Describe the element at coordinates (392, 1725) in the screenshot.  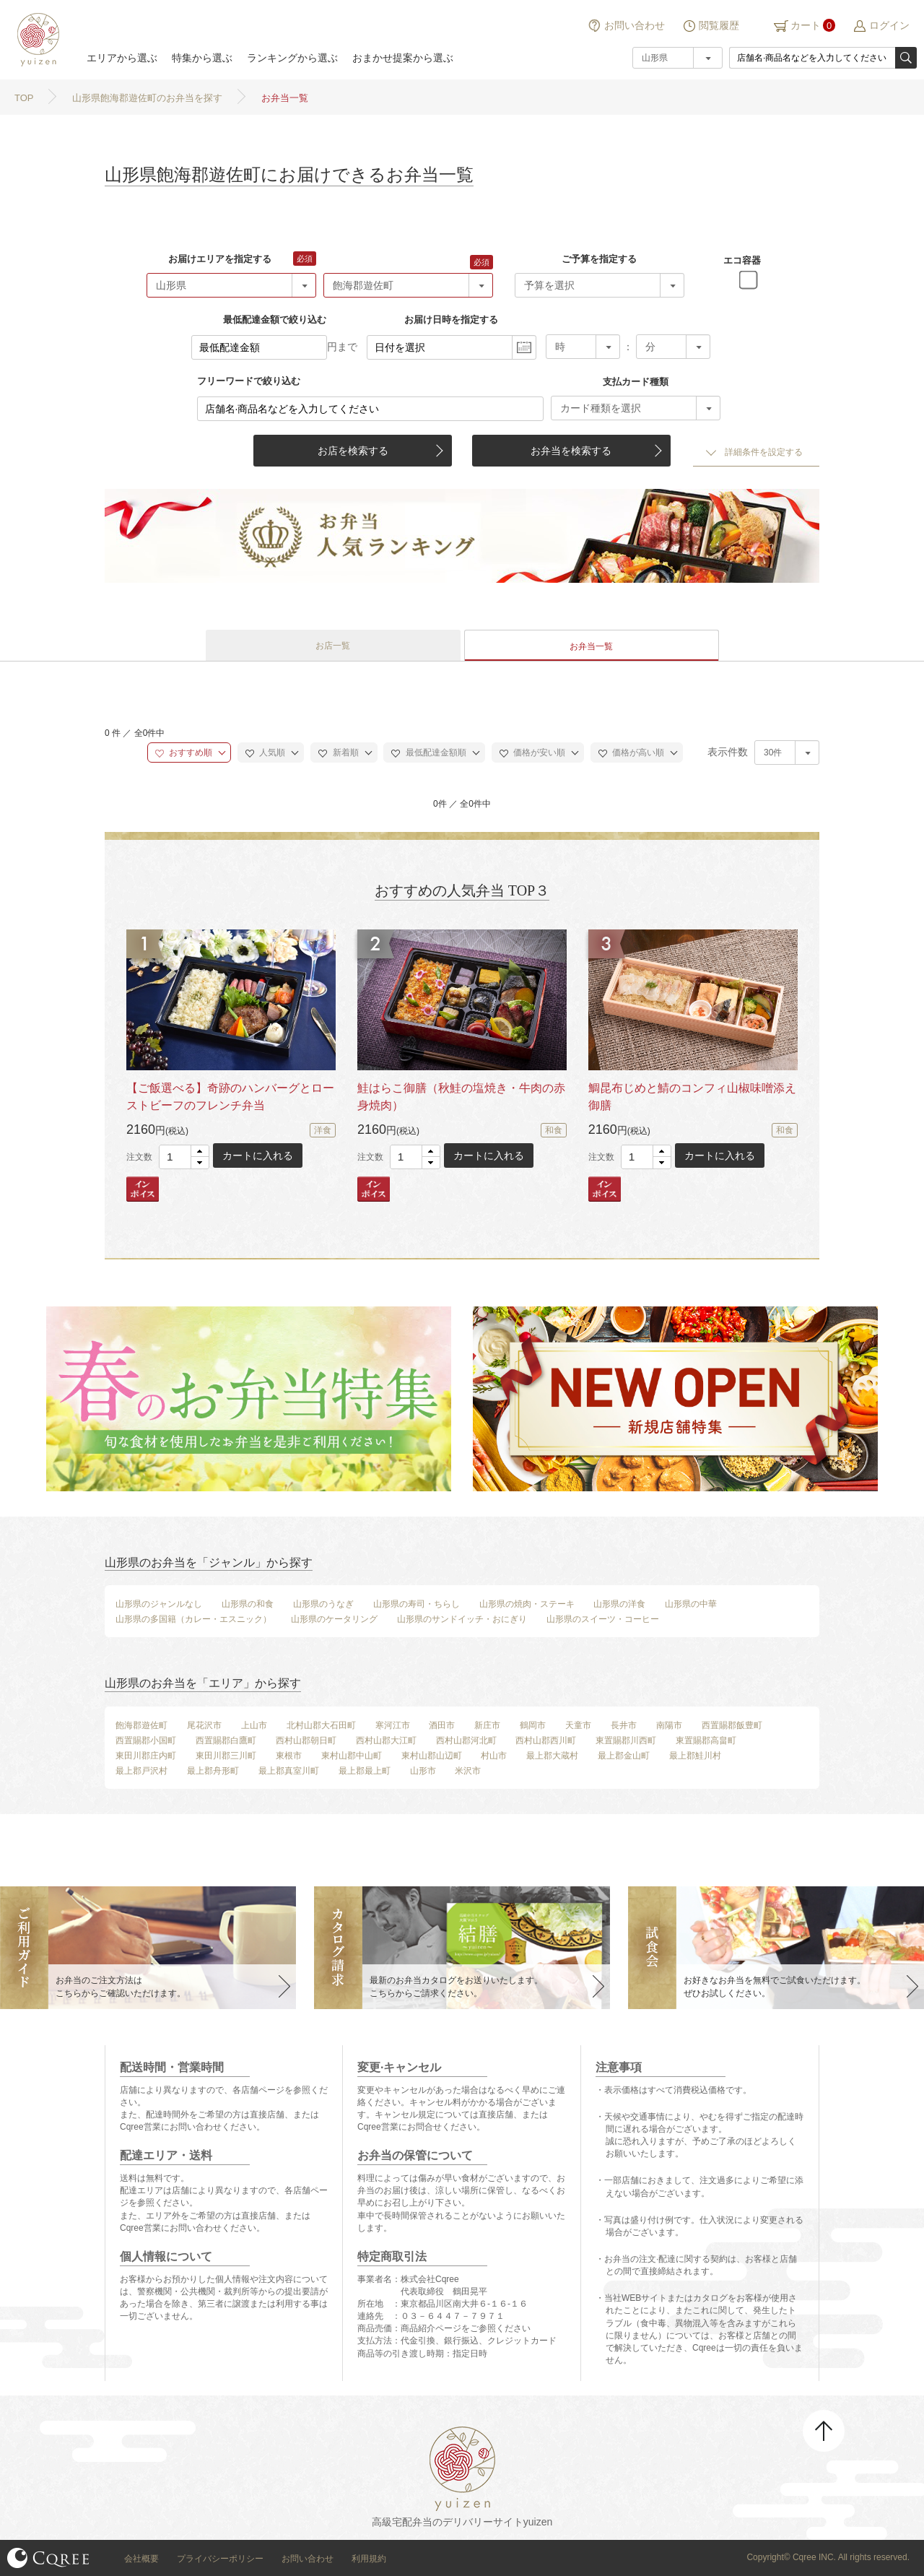
I see `寒河江市` at that location.